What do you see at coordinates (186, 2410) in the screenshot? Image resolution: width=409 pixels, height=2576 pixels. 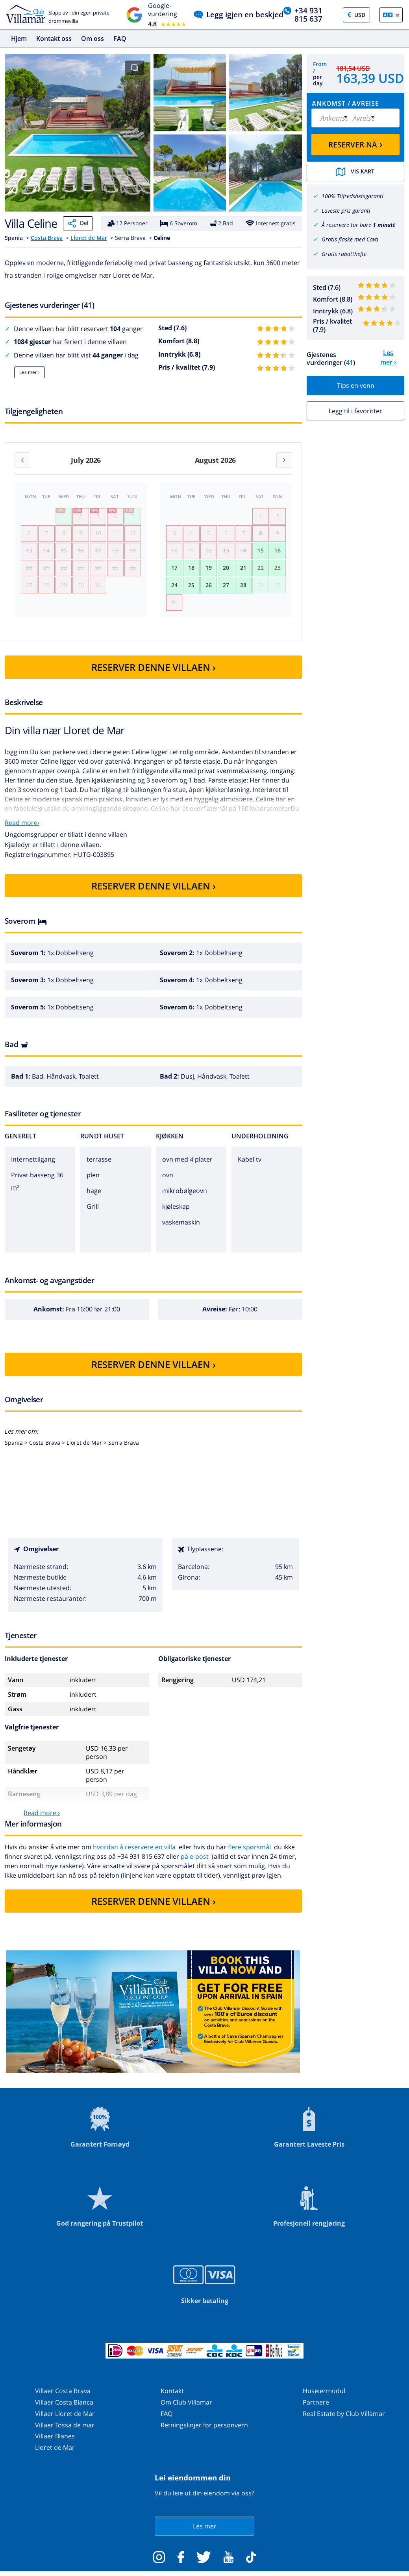 I see `Om Club Villamar` at bounding box center [186, 2410].